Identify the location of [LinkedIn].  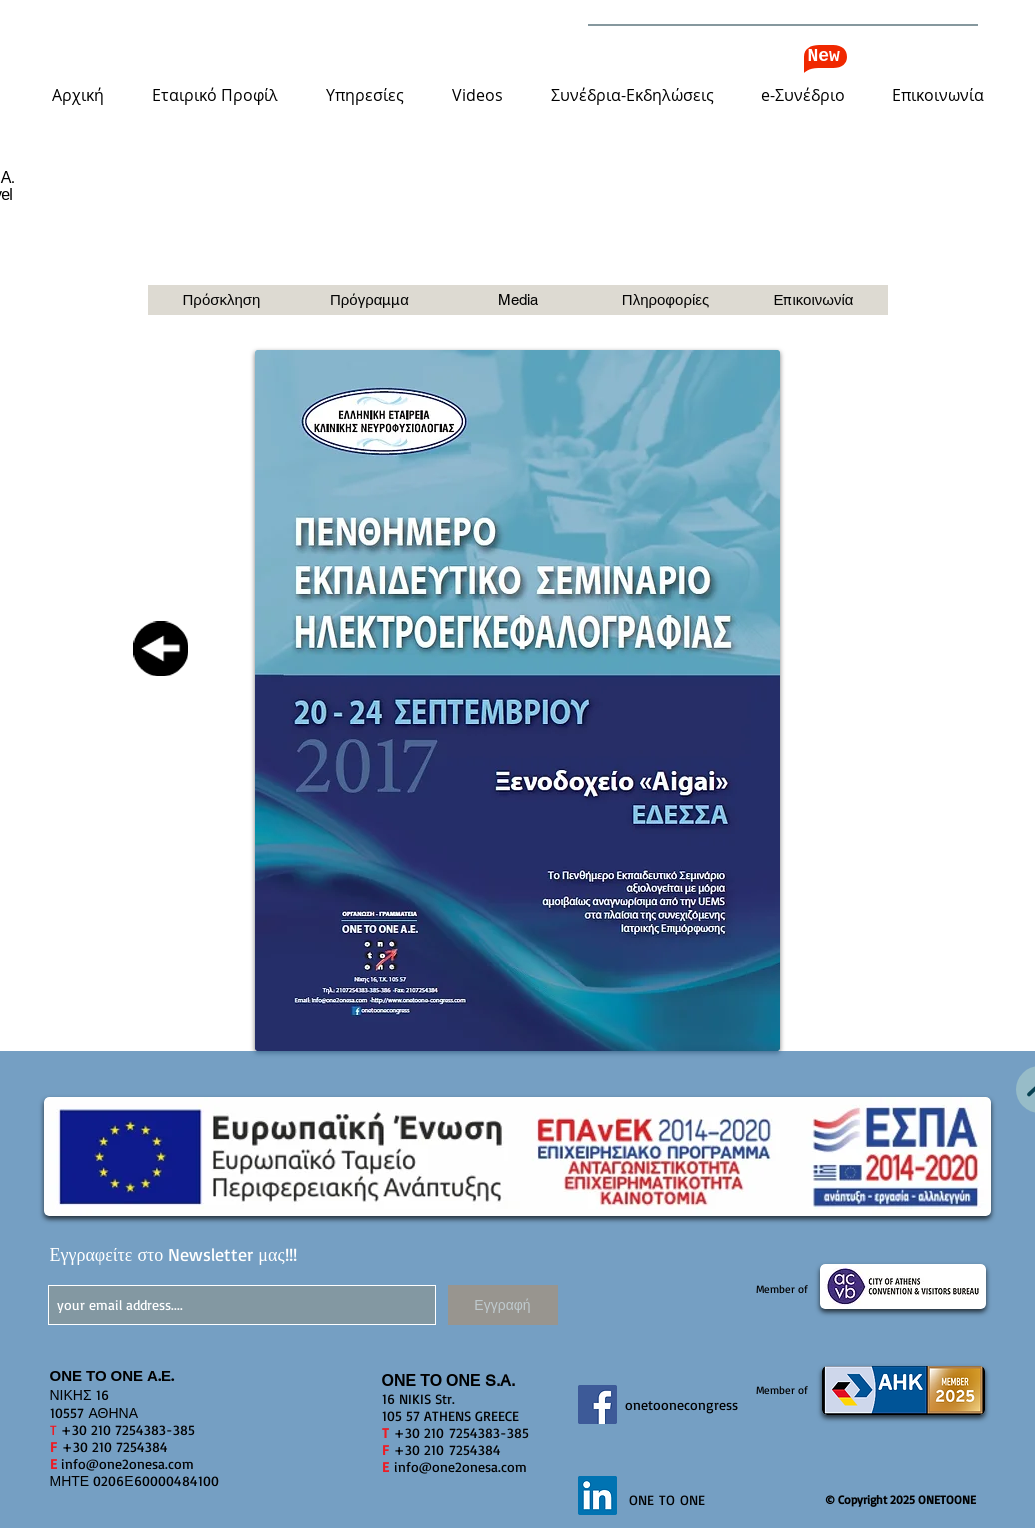
(597, 1495).